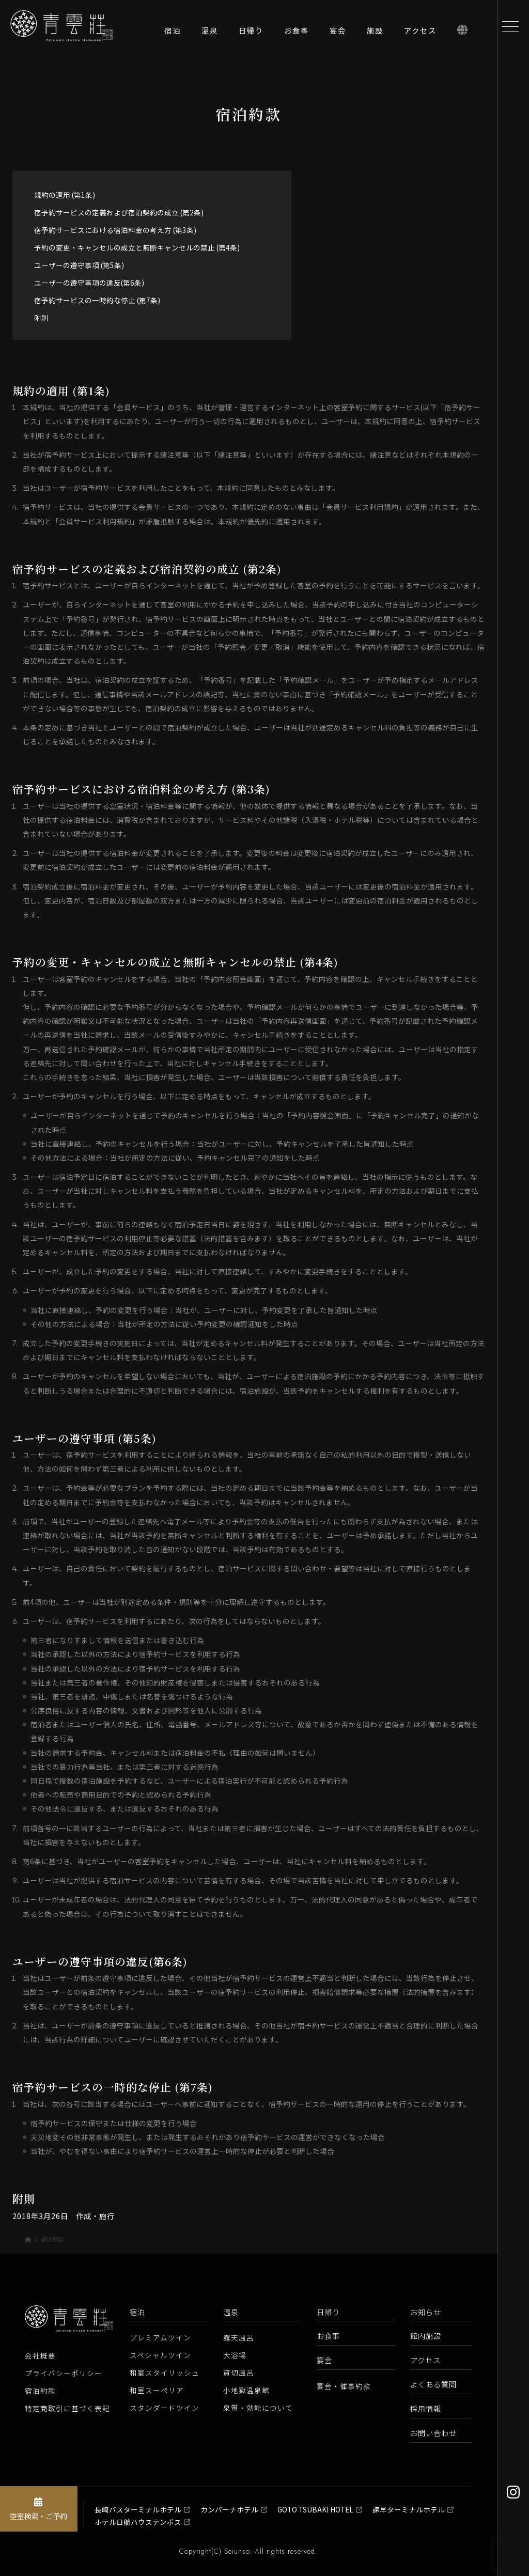  I want to click on 宿予約サービスにおける宿泊料金の考え方 (第3条), so click(115, 230).